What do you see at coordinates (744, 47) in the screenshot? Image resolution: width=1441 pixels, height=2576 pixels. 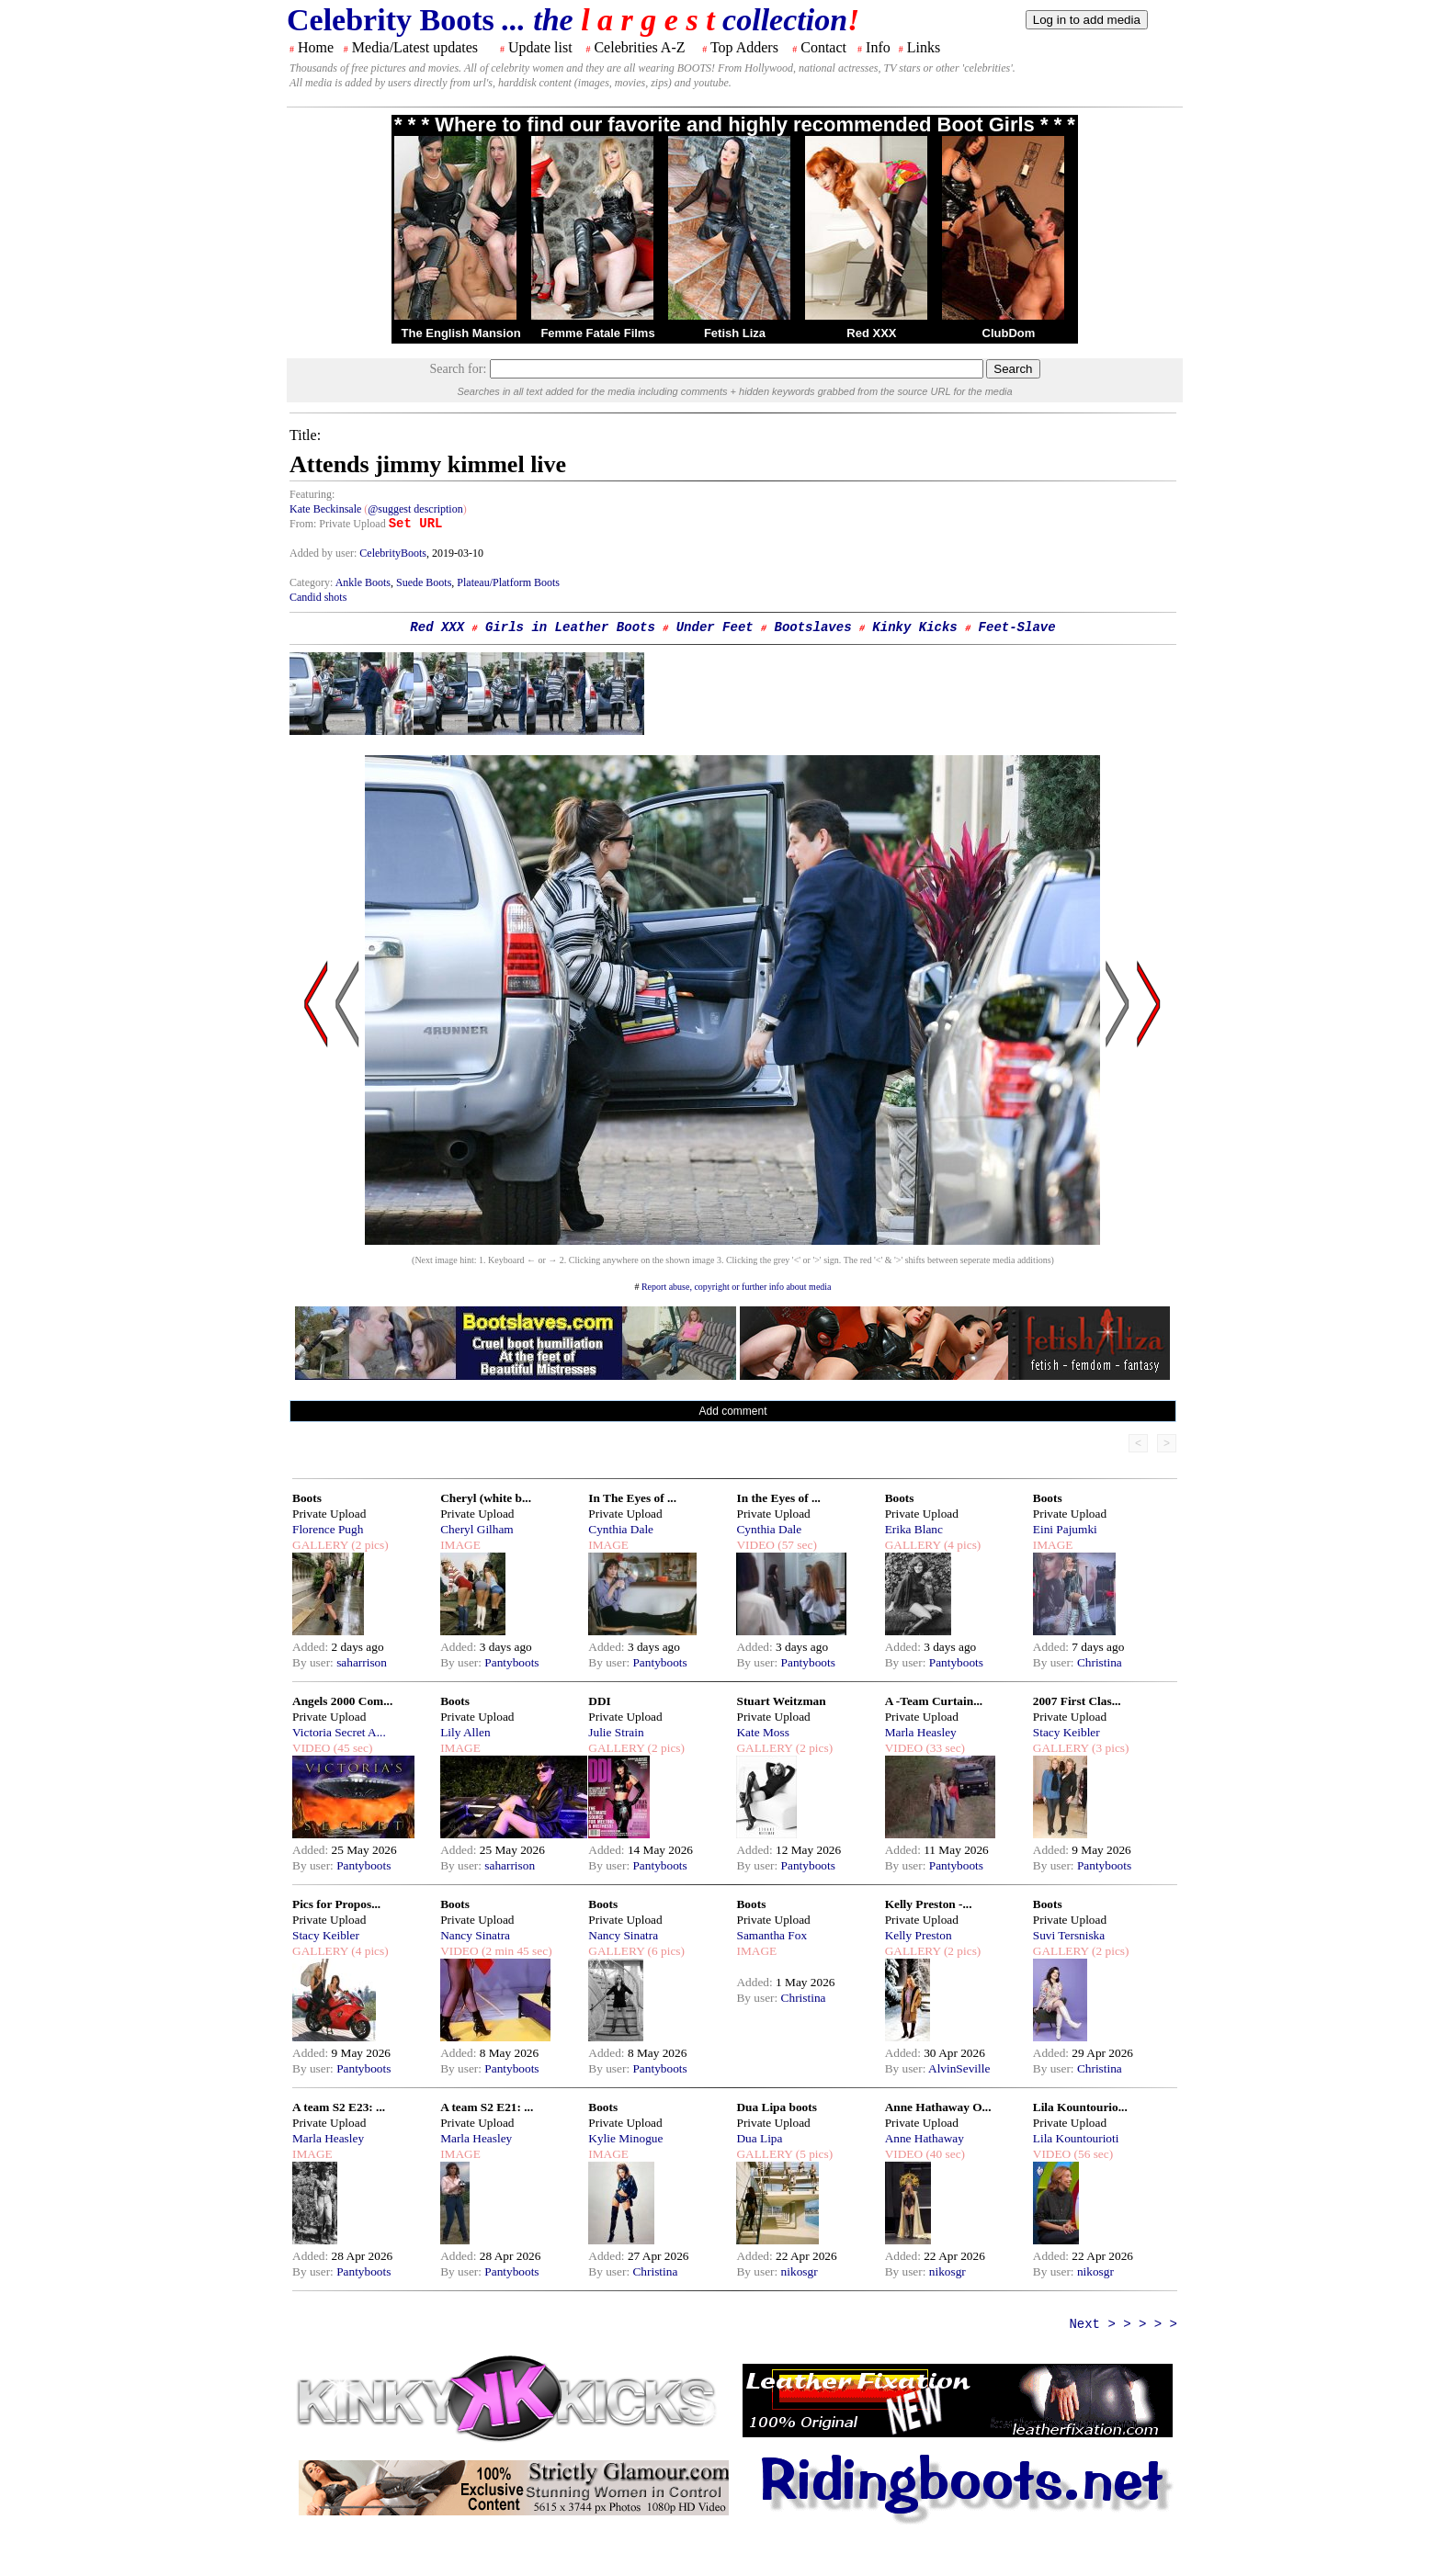 I see `Top Adders` at bounding box center [744, 47].